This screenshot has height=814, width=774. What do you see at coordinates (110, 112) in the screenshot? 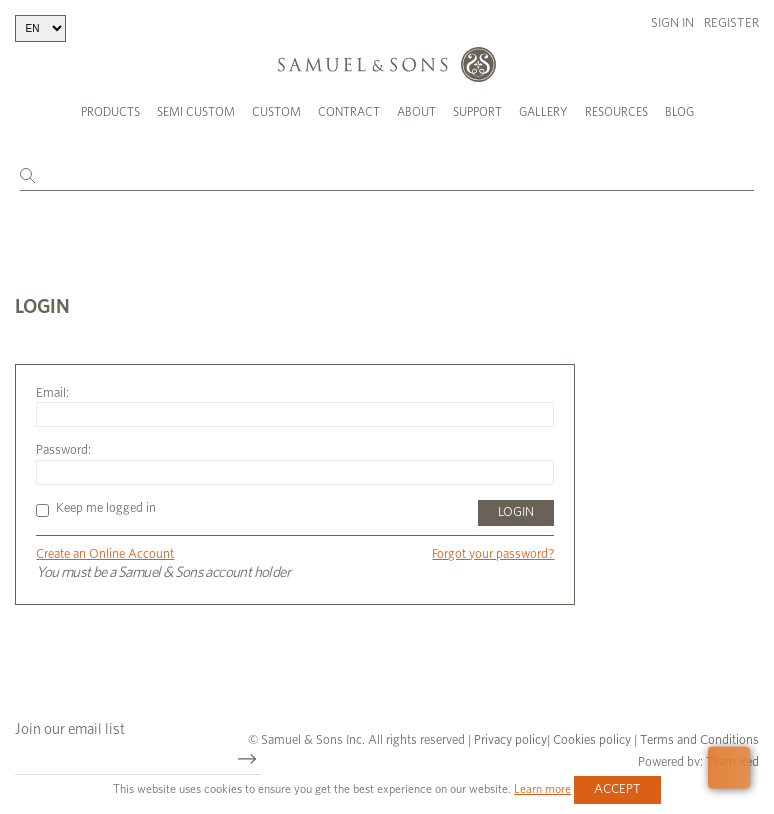
I see `Products` at bounding box center [110, 112].